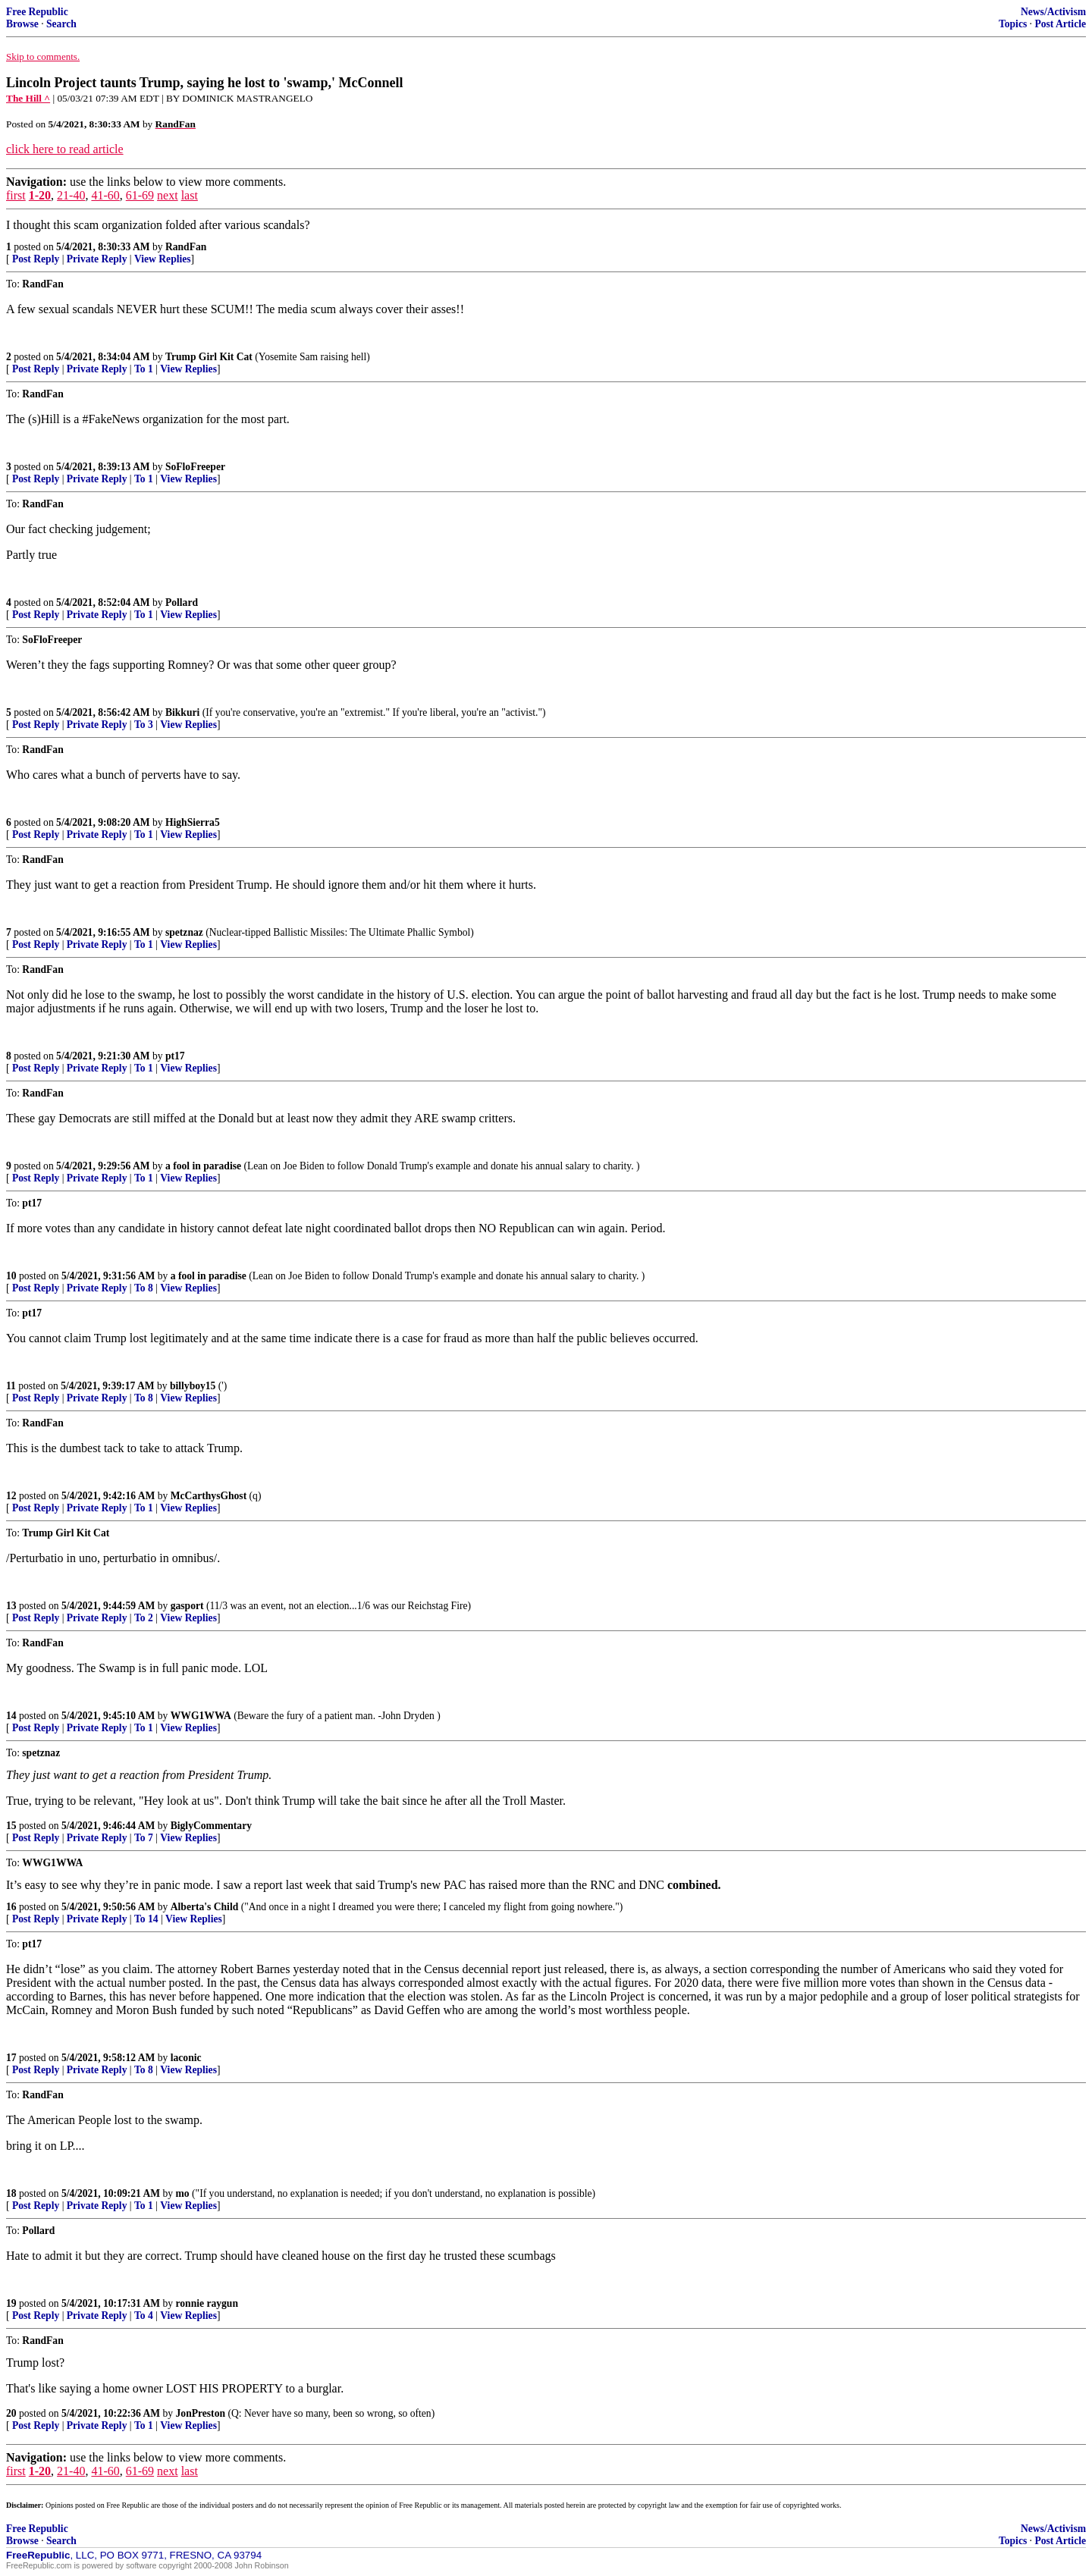  What do you see at coordinates (37, 11) in the screenshot?
I see `Free Republic` at bounding box center [37, 11].